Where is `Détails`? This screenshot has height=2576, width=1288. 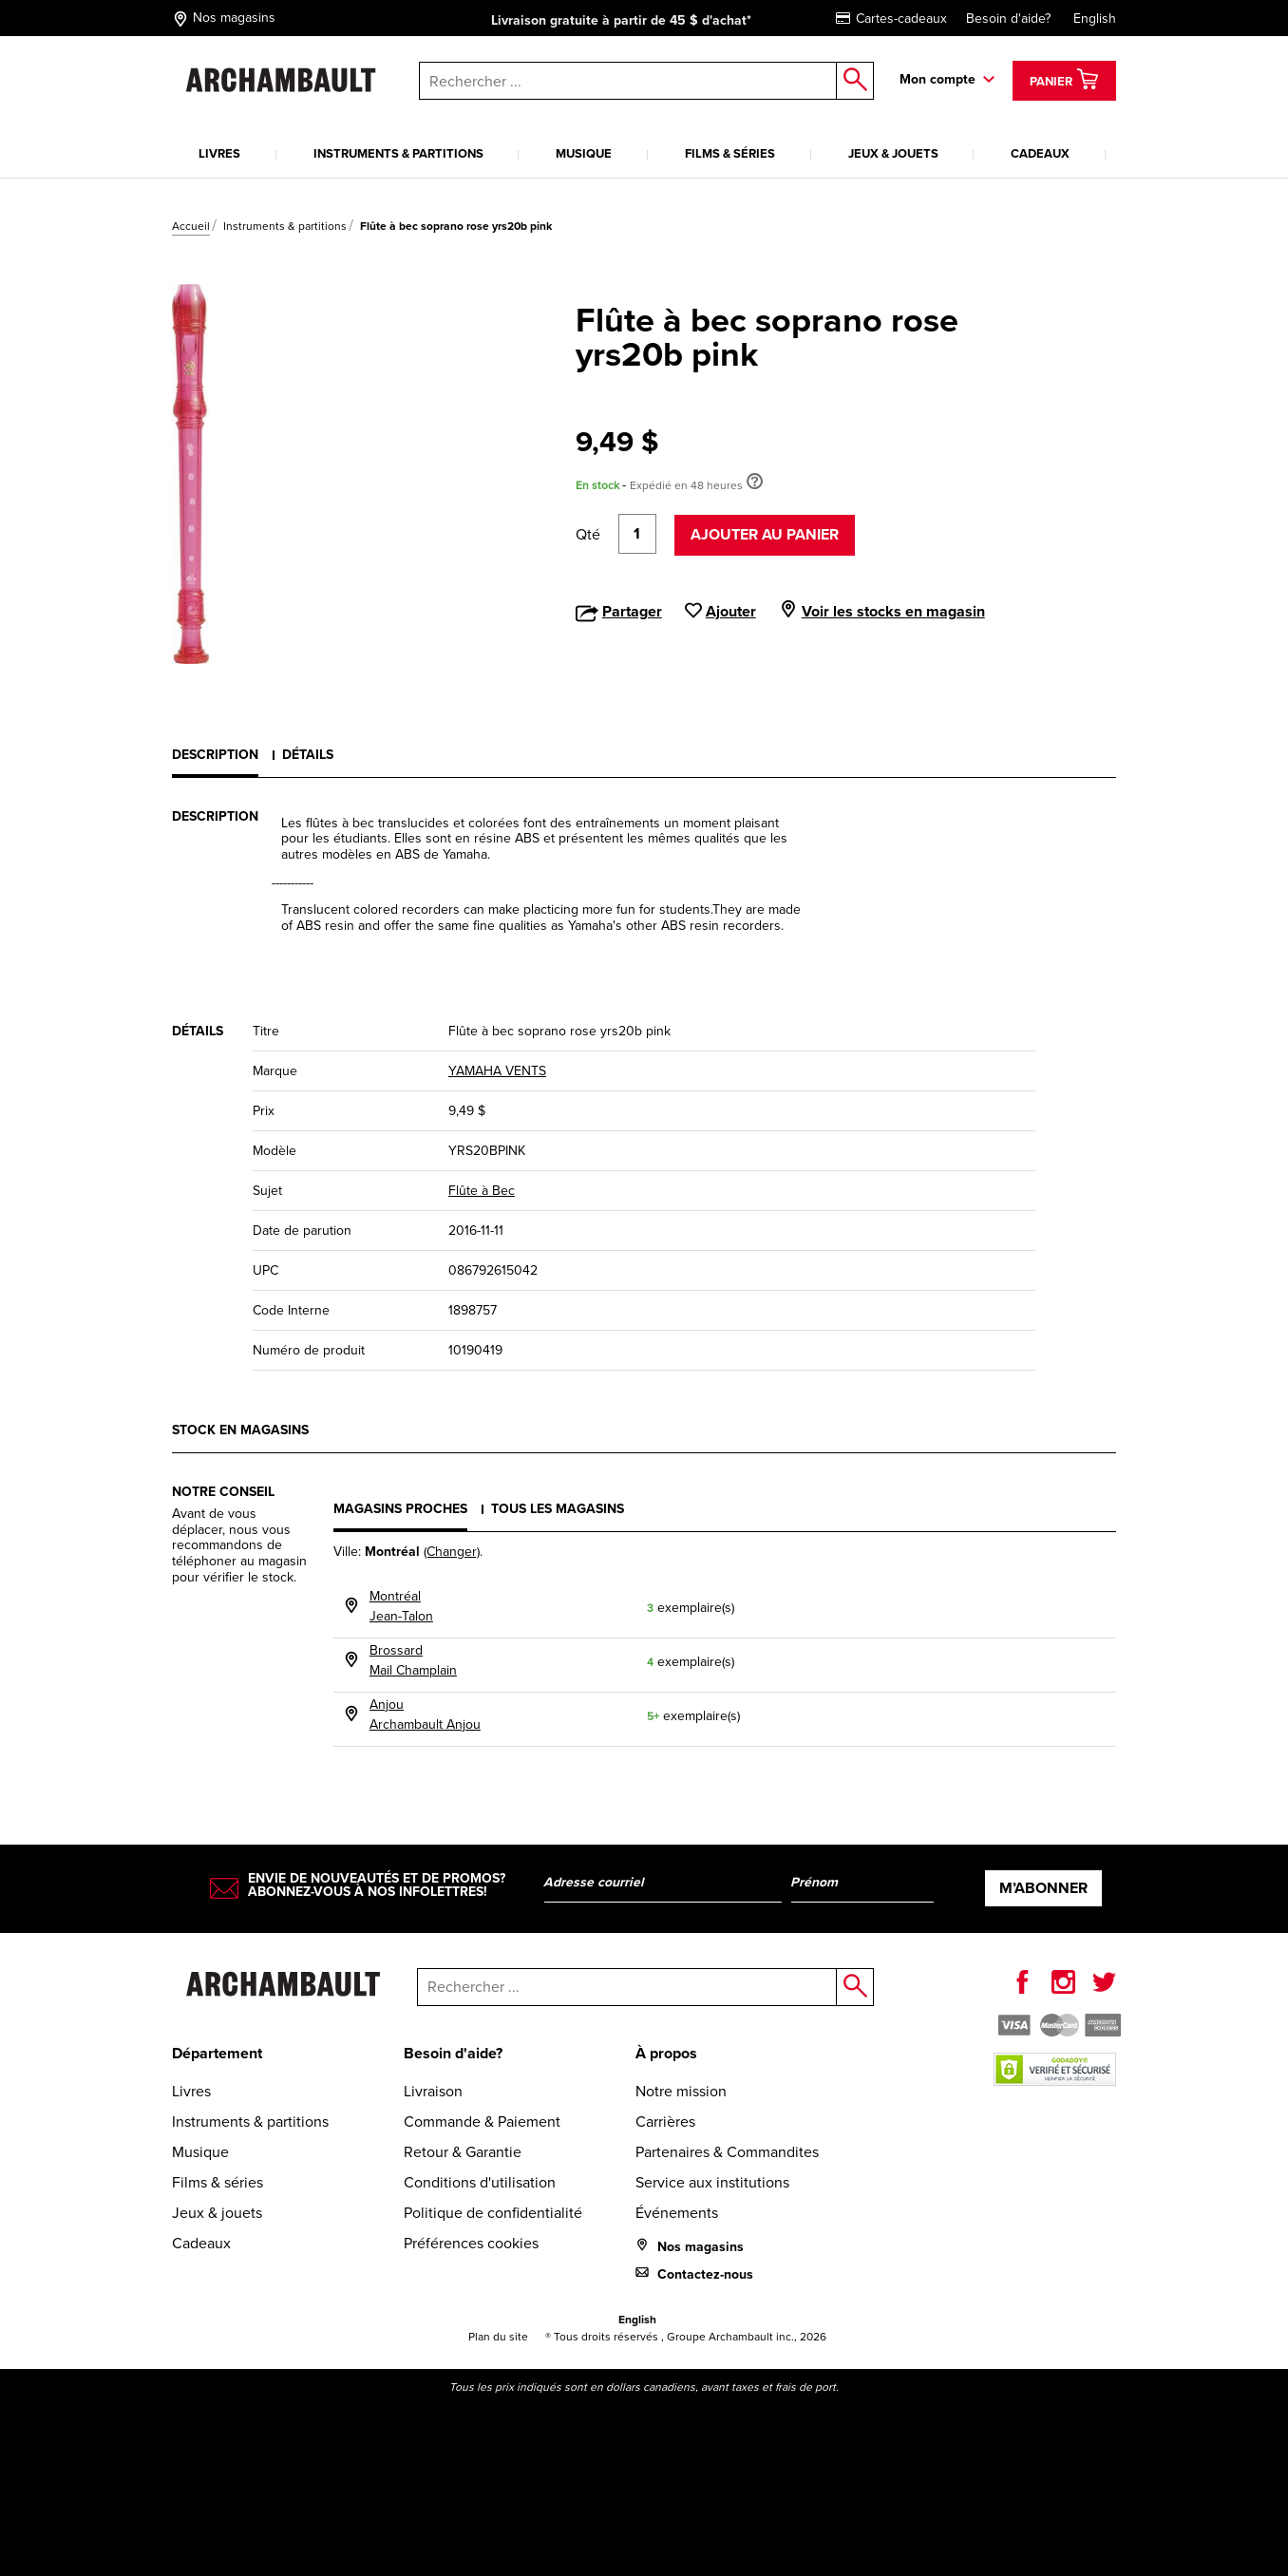 Détails is located at coordinates (307, 755).